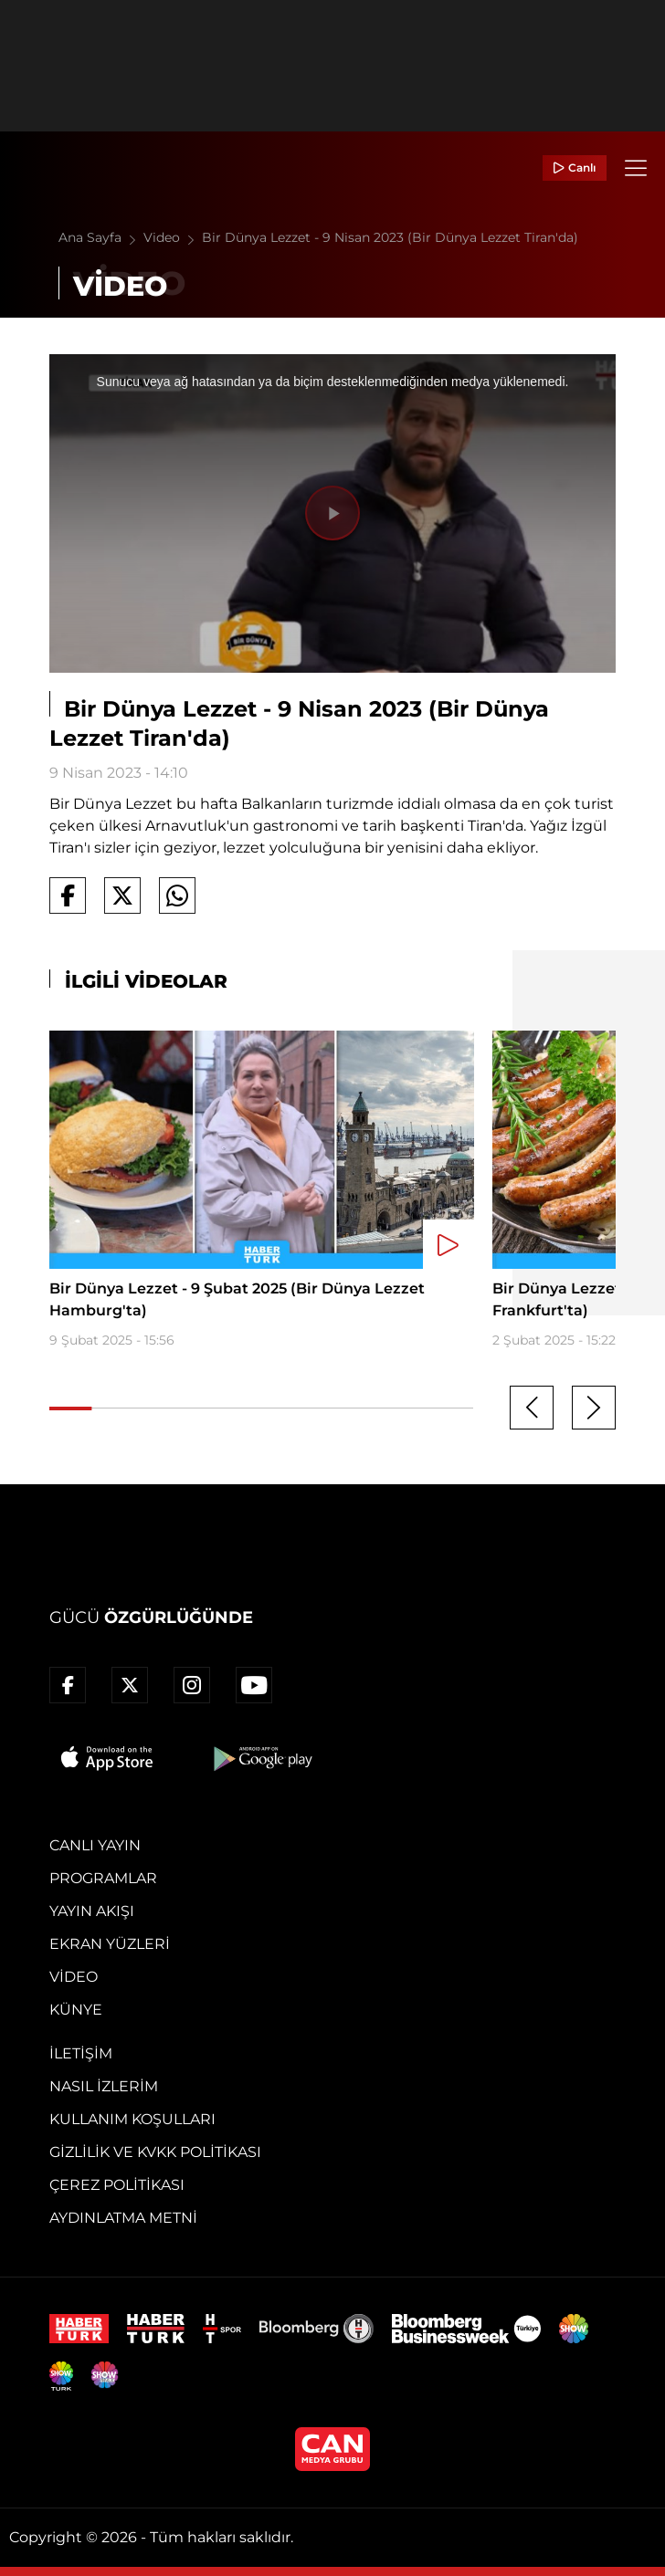 The height and width of the screenshot is (2576, 665). I want to click on [Menü], so click(636, 168).